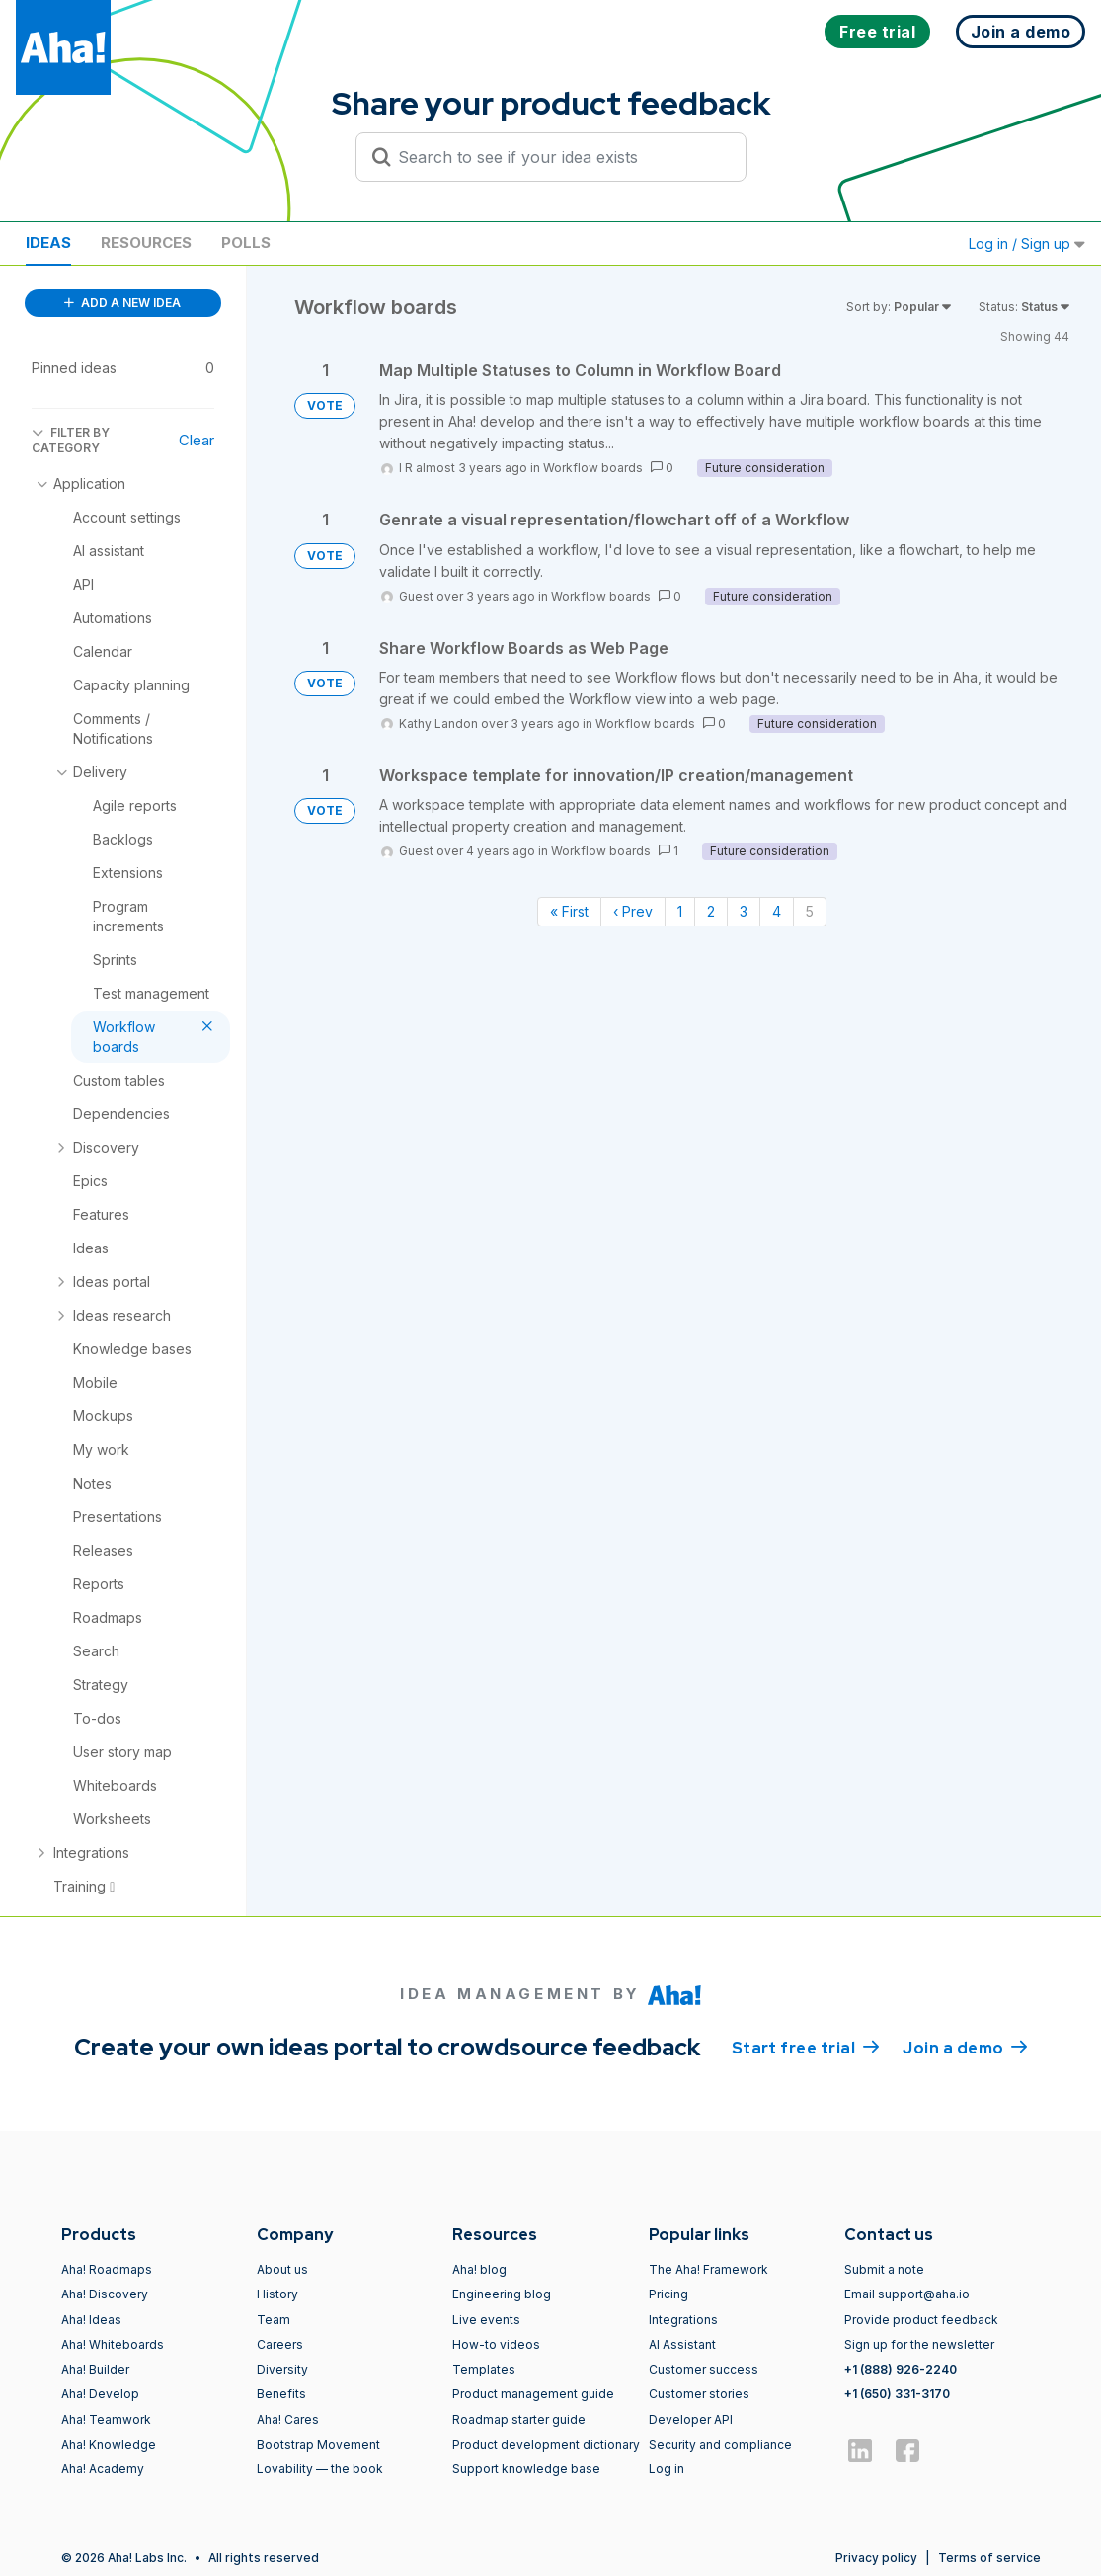 The height and width of the screenshot is (2576, 1101). What do you see at coordinates (679, 911) in the screenshot?
I see `1 [Page 1]` at bounding box center [679, 911].